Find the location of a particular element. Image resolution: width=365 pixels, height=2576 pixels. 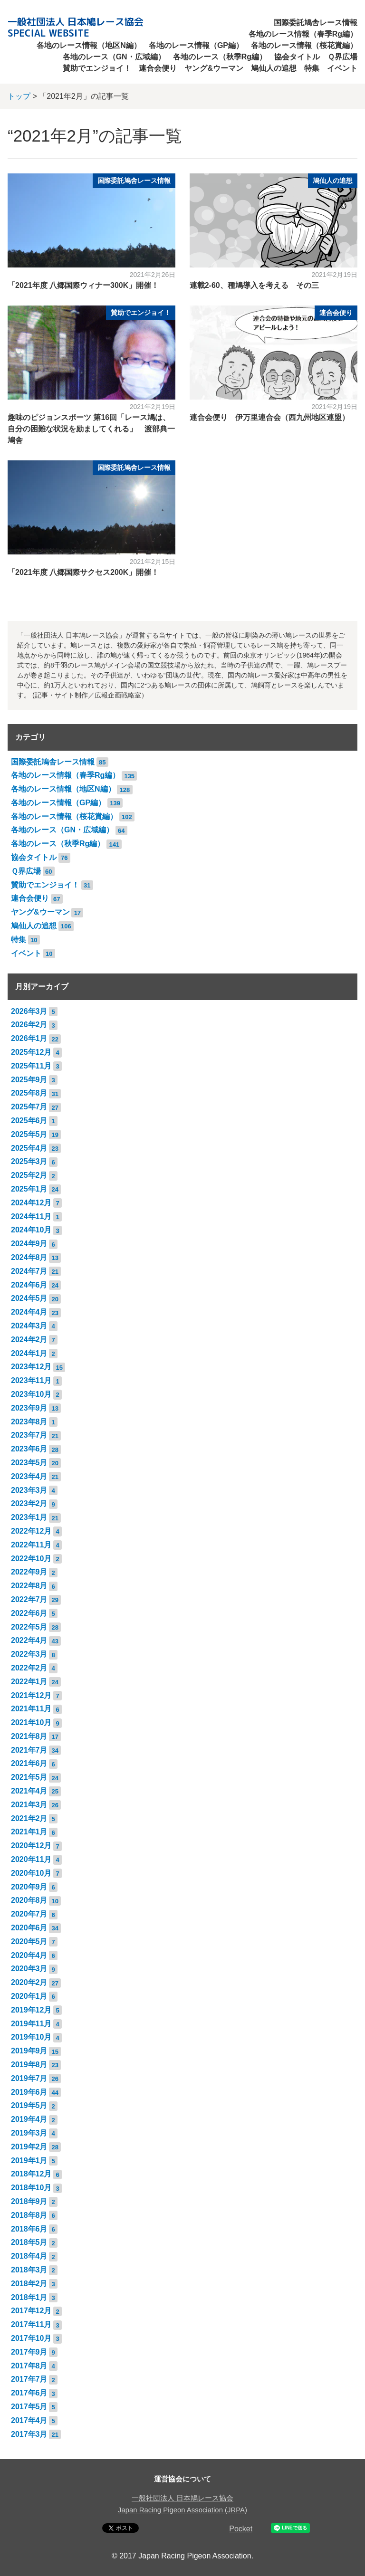

2019年9月 is located at coordinates (29, 2051).